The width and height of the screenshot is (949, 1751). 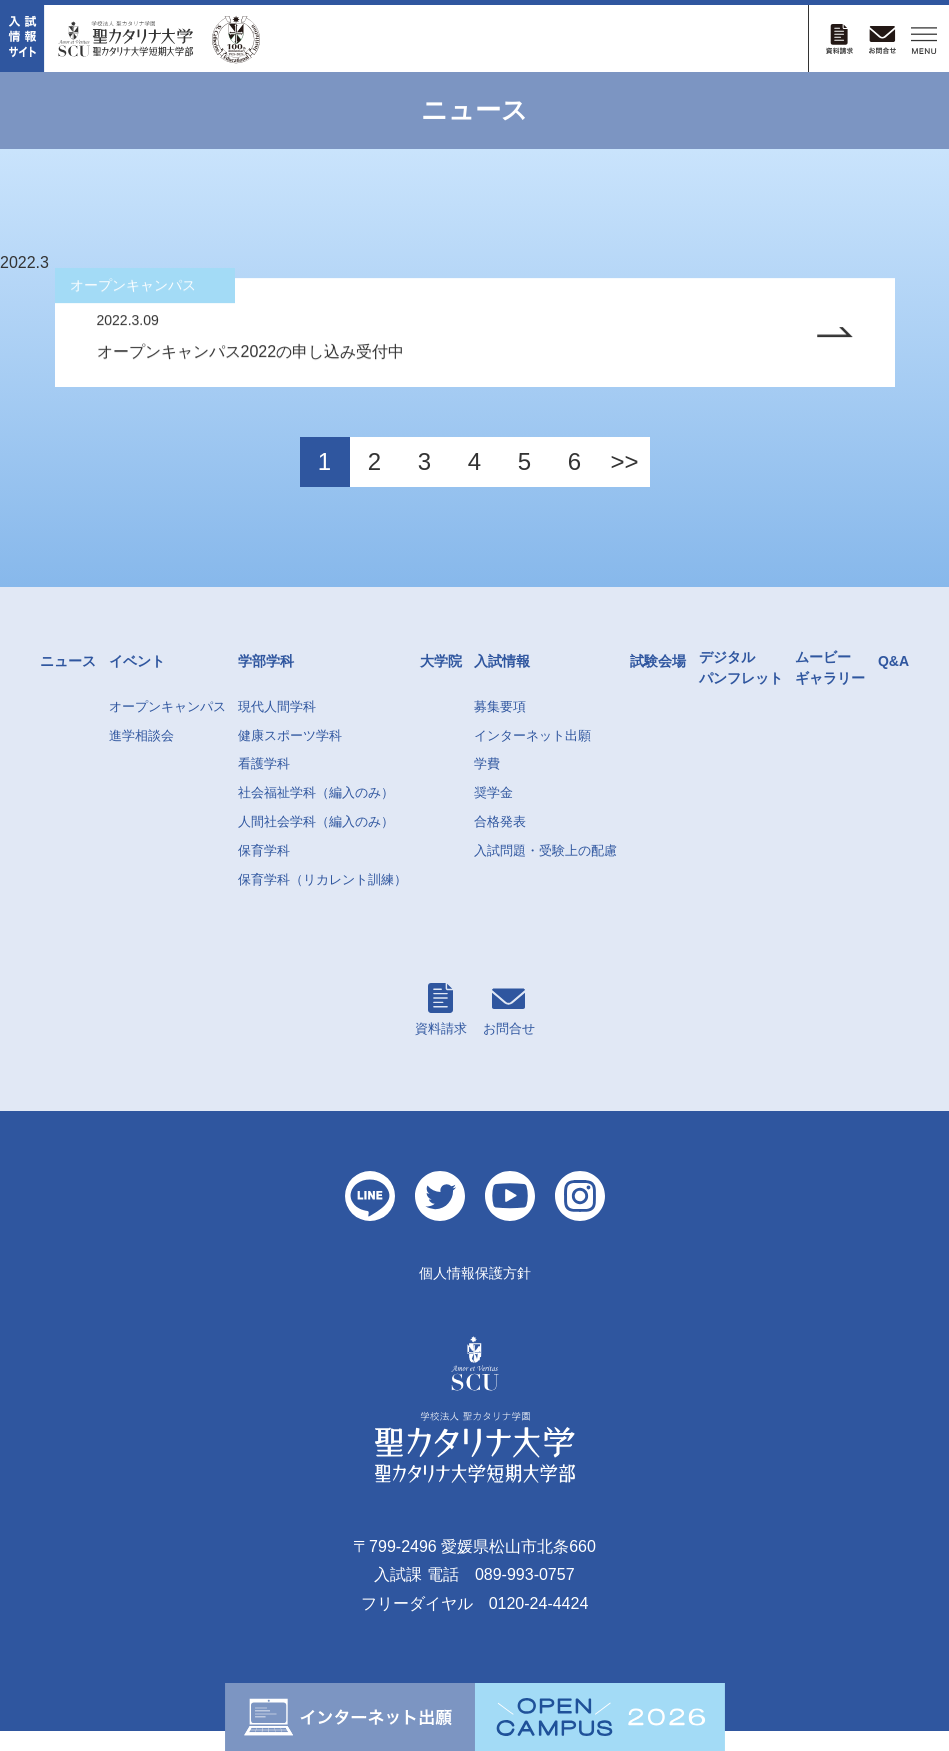 I want to click on 奨学金, so click(x=493, y=812).